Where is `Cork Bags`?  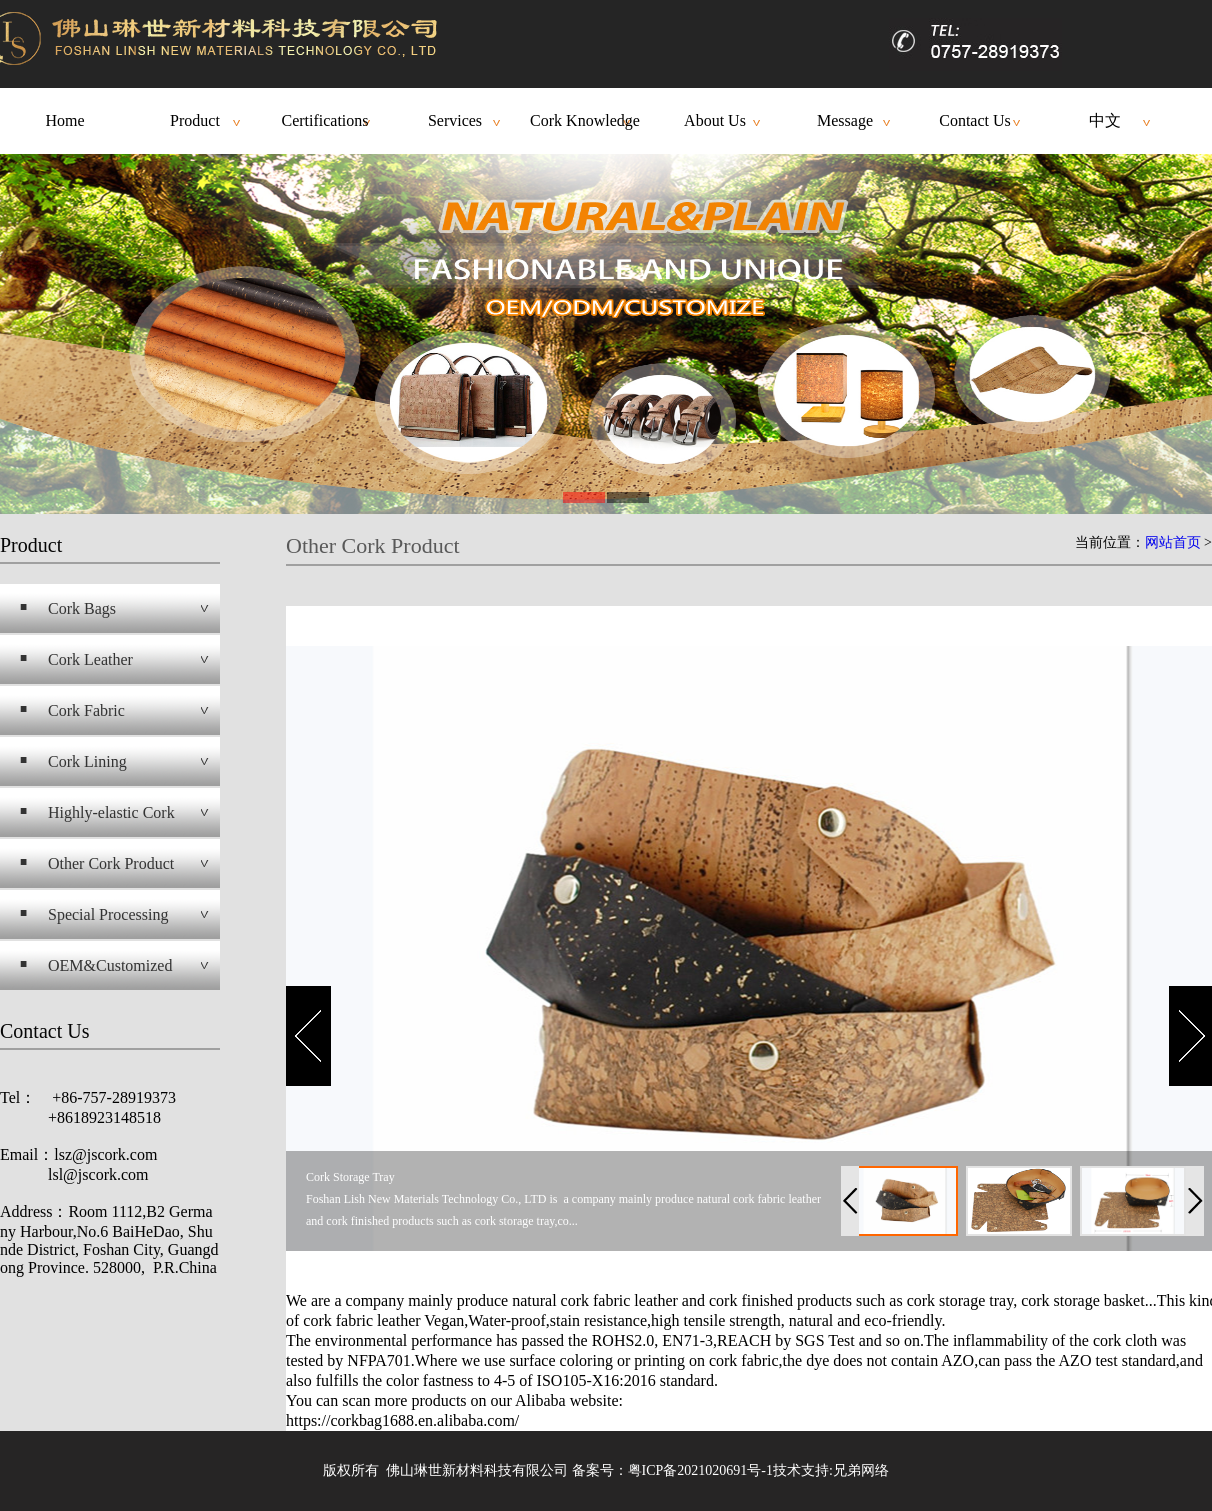
Cork Bags is located at coordinates (82, 608).